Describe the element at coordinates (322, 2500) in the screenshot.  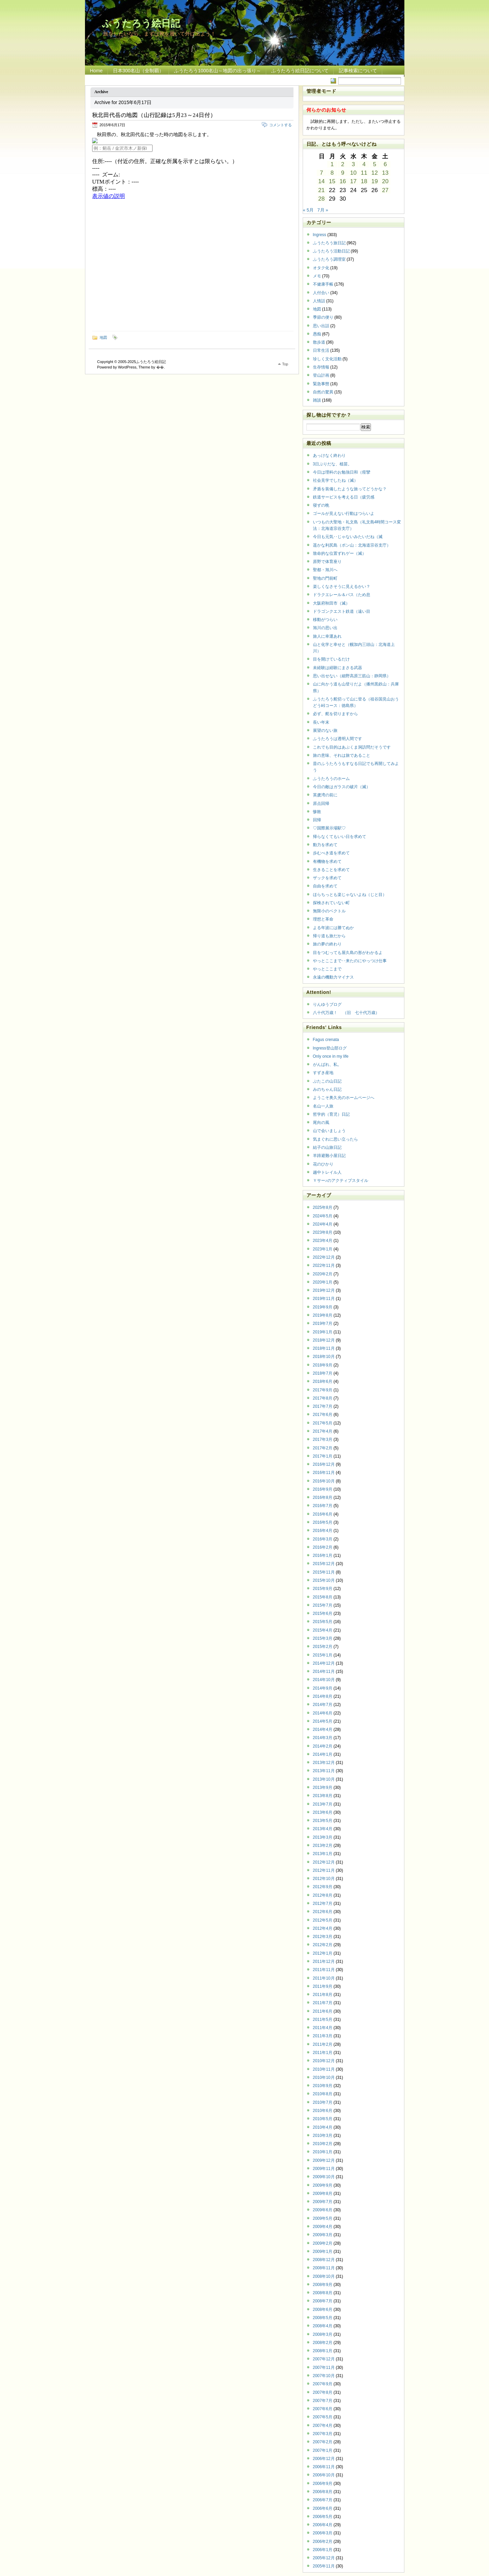
I see `2006年7月` at that location.